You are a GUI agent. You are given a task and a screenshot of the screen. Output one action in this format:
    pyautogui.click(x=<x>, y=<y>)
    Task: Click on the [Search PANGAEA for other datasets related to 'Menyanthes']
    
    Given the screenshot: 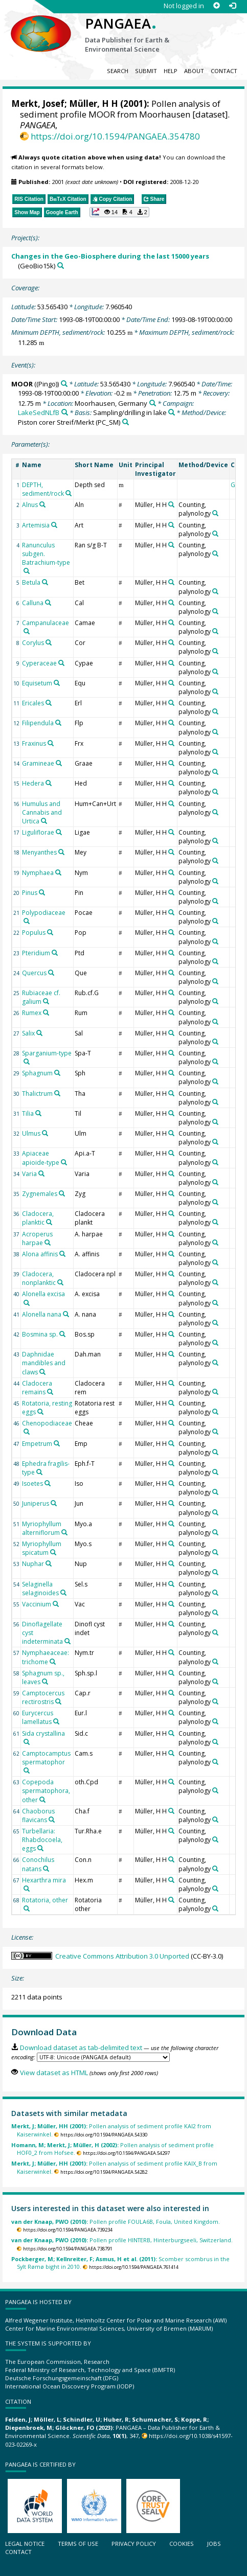 What is the action you would take?
    pyautogui.click(x=61, y=852)
    